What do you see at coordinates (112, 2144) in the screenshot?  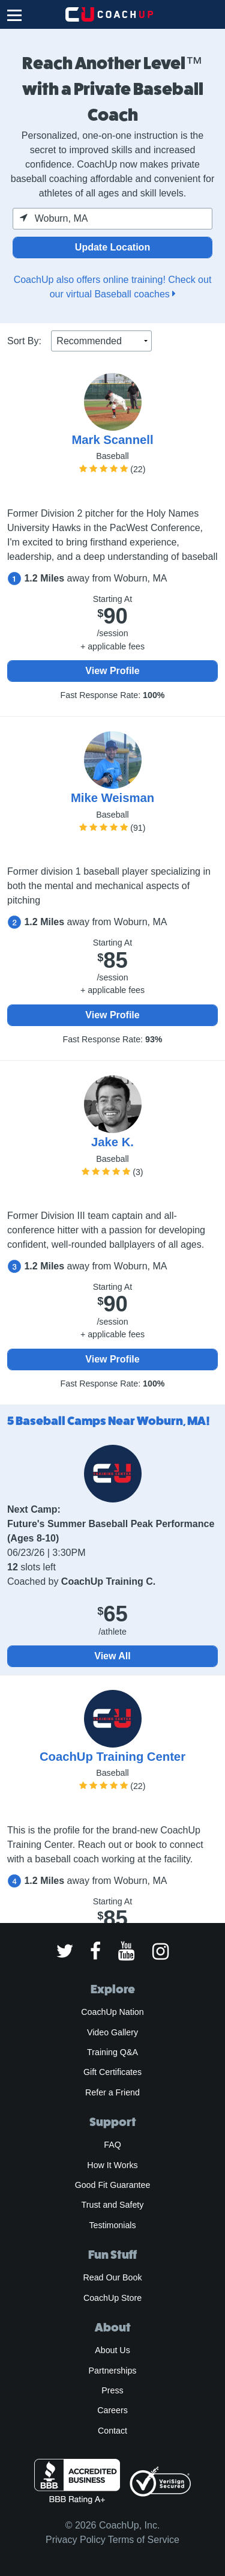 I see `FAQ` at bounding box center [112, 2144].